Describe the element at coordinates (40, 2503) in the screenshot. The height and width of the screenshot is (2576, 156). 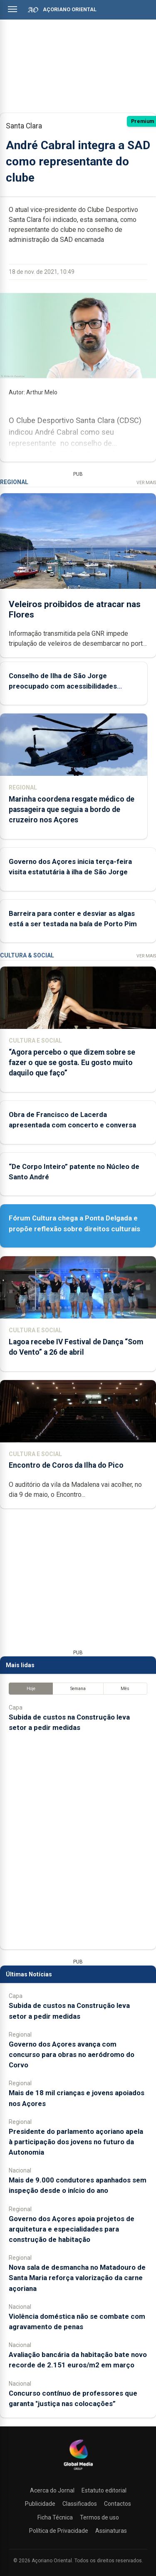
I see `Publicidade` at that location.